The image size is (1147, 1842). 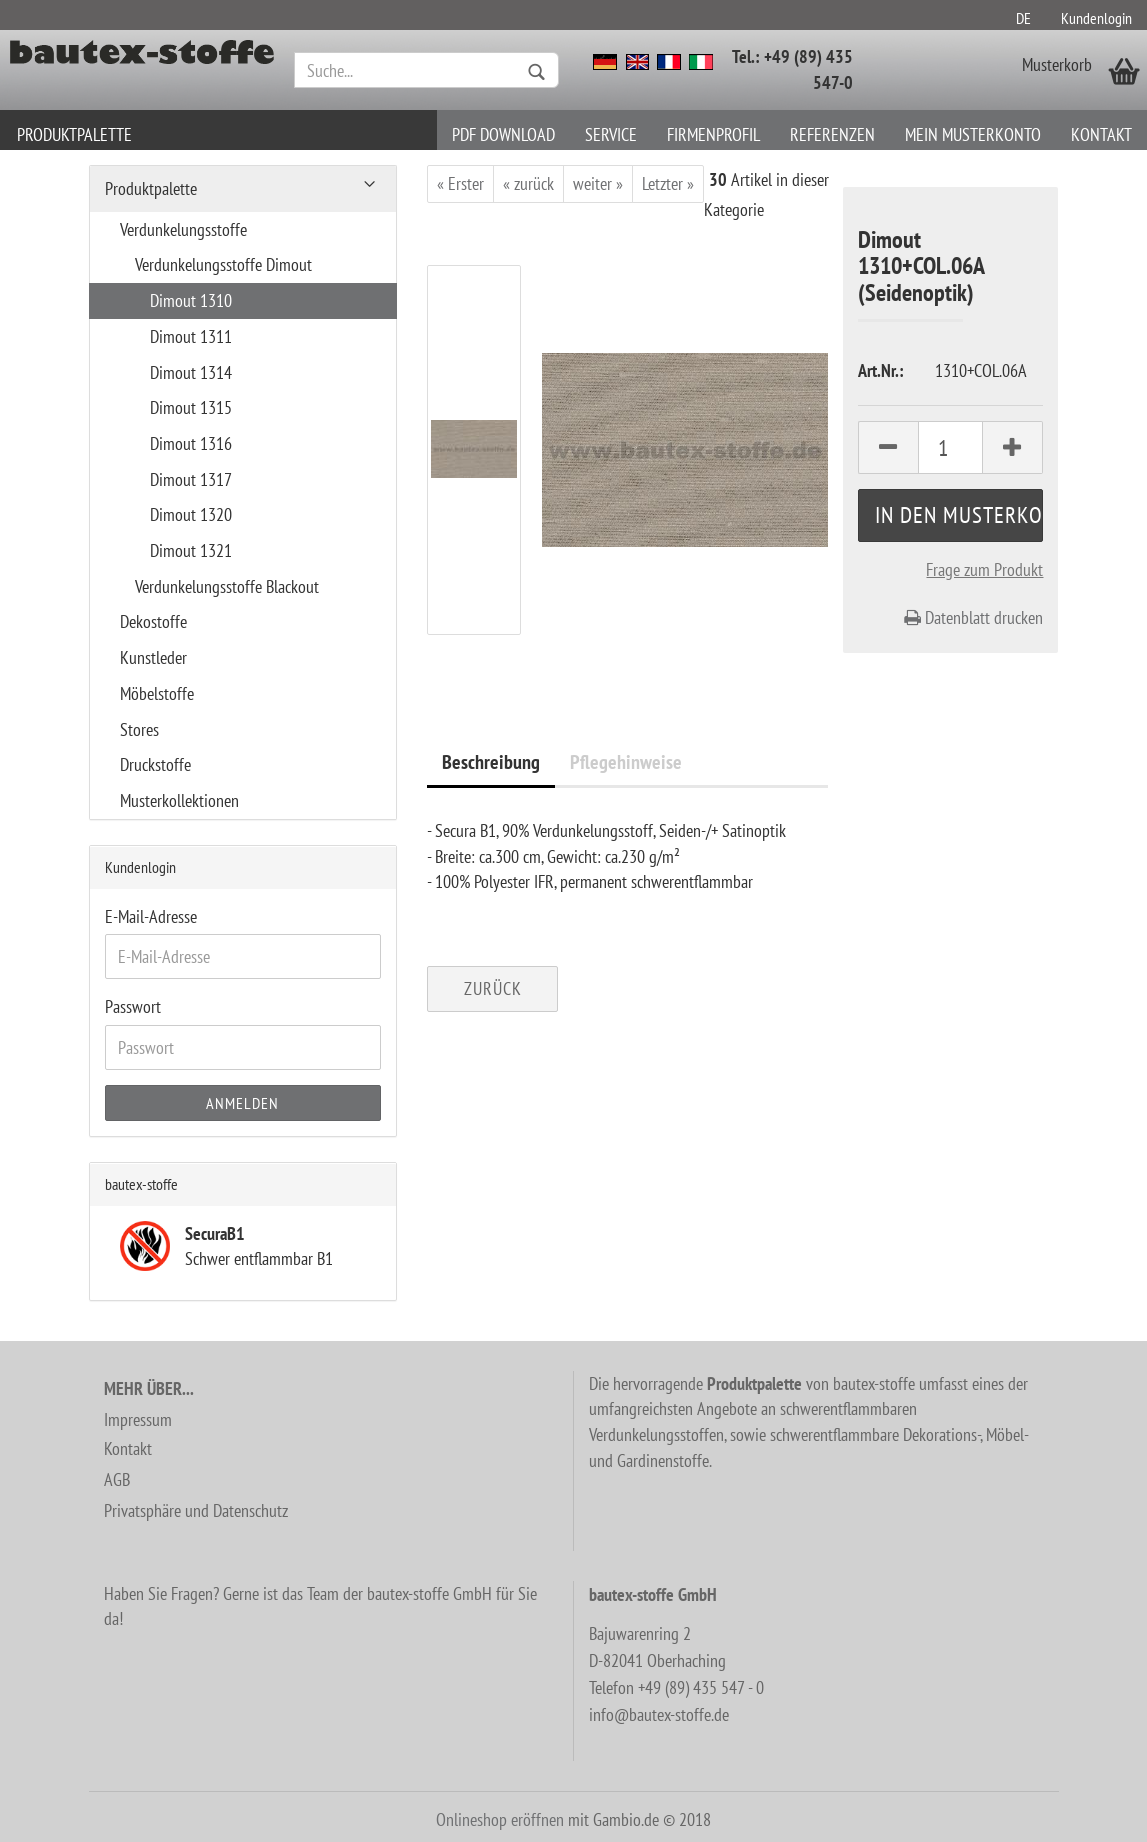 I want to click on Referenzen, so click(x=832, y=134).